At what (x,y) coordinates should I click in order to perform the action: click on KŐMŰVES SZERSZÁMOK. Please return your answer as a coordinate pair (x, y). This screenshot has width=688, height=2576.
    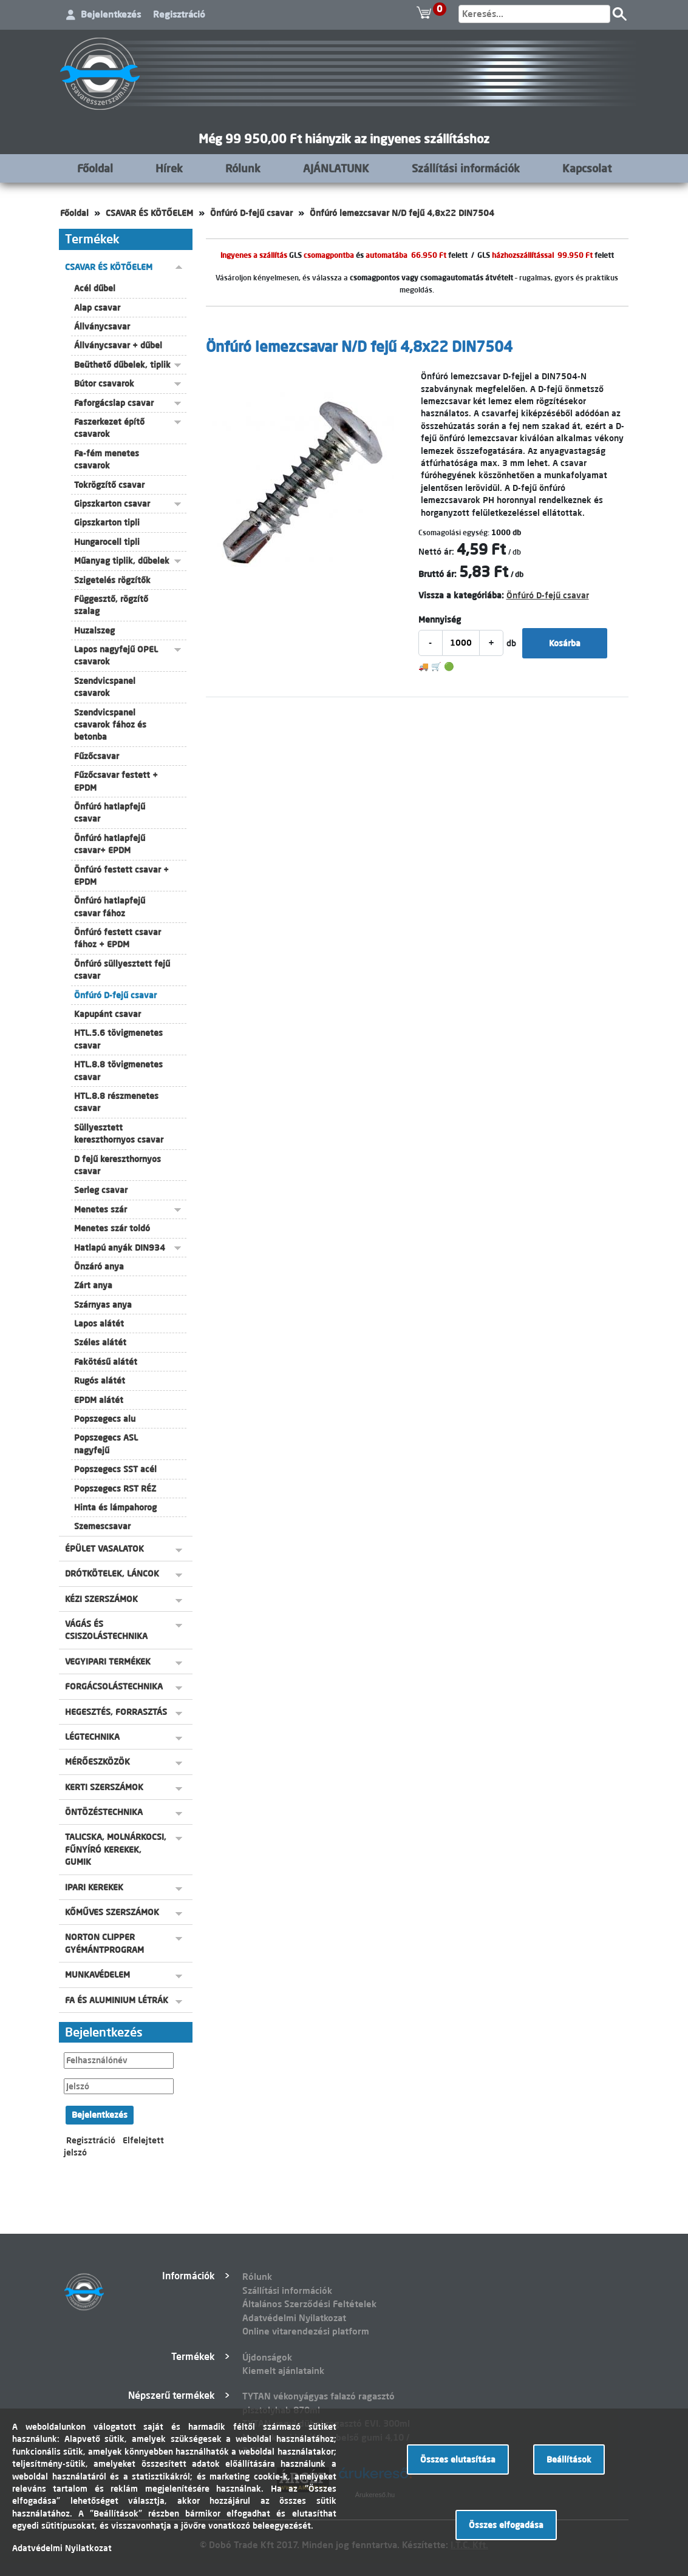
    Looking at the image, I should click on (112, 1912).